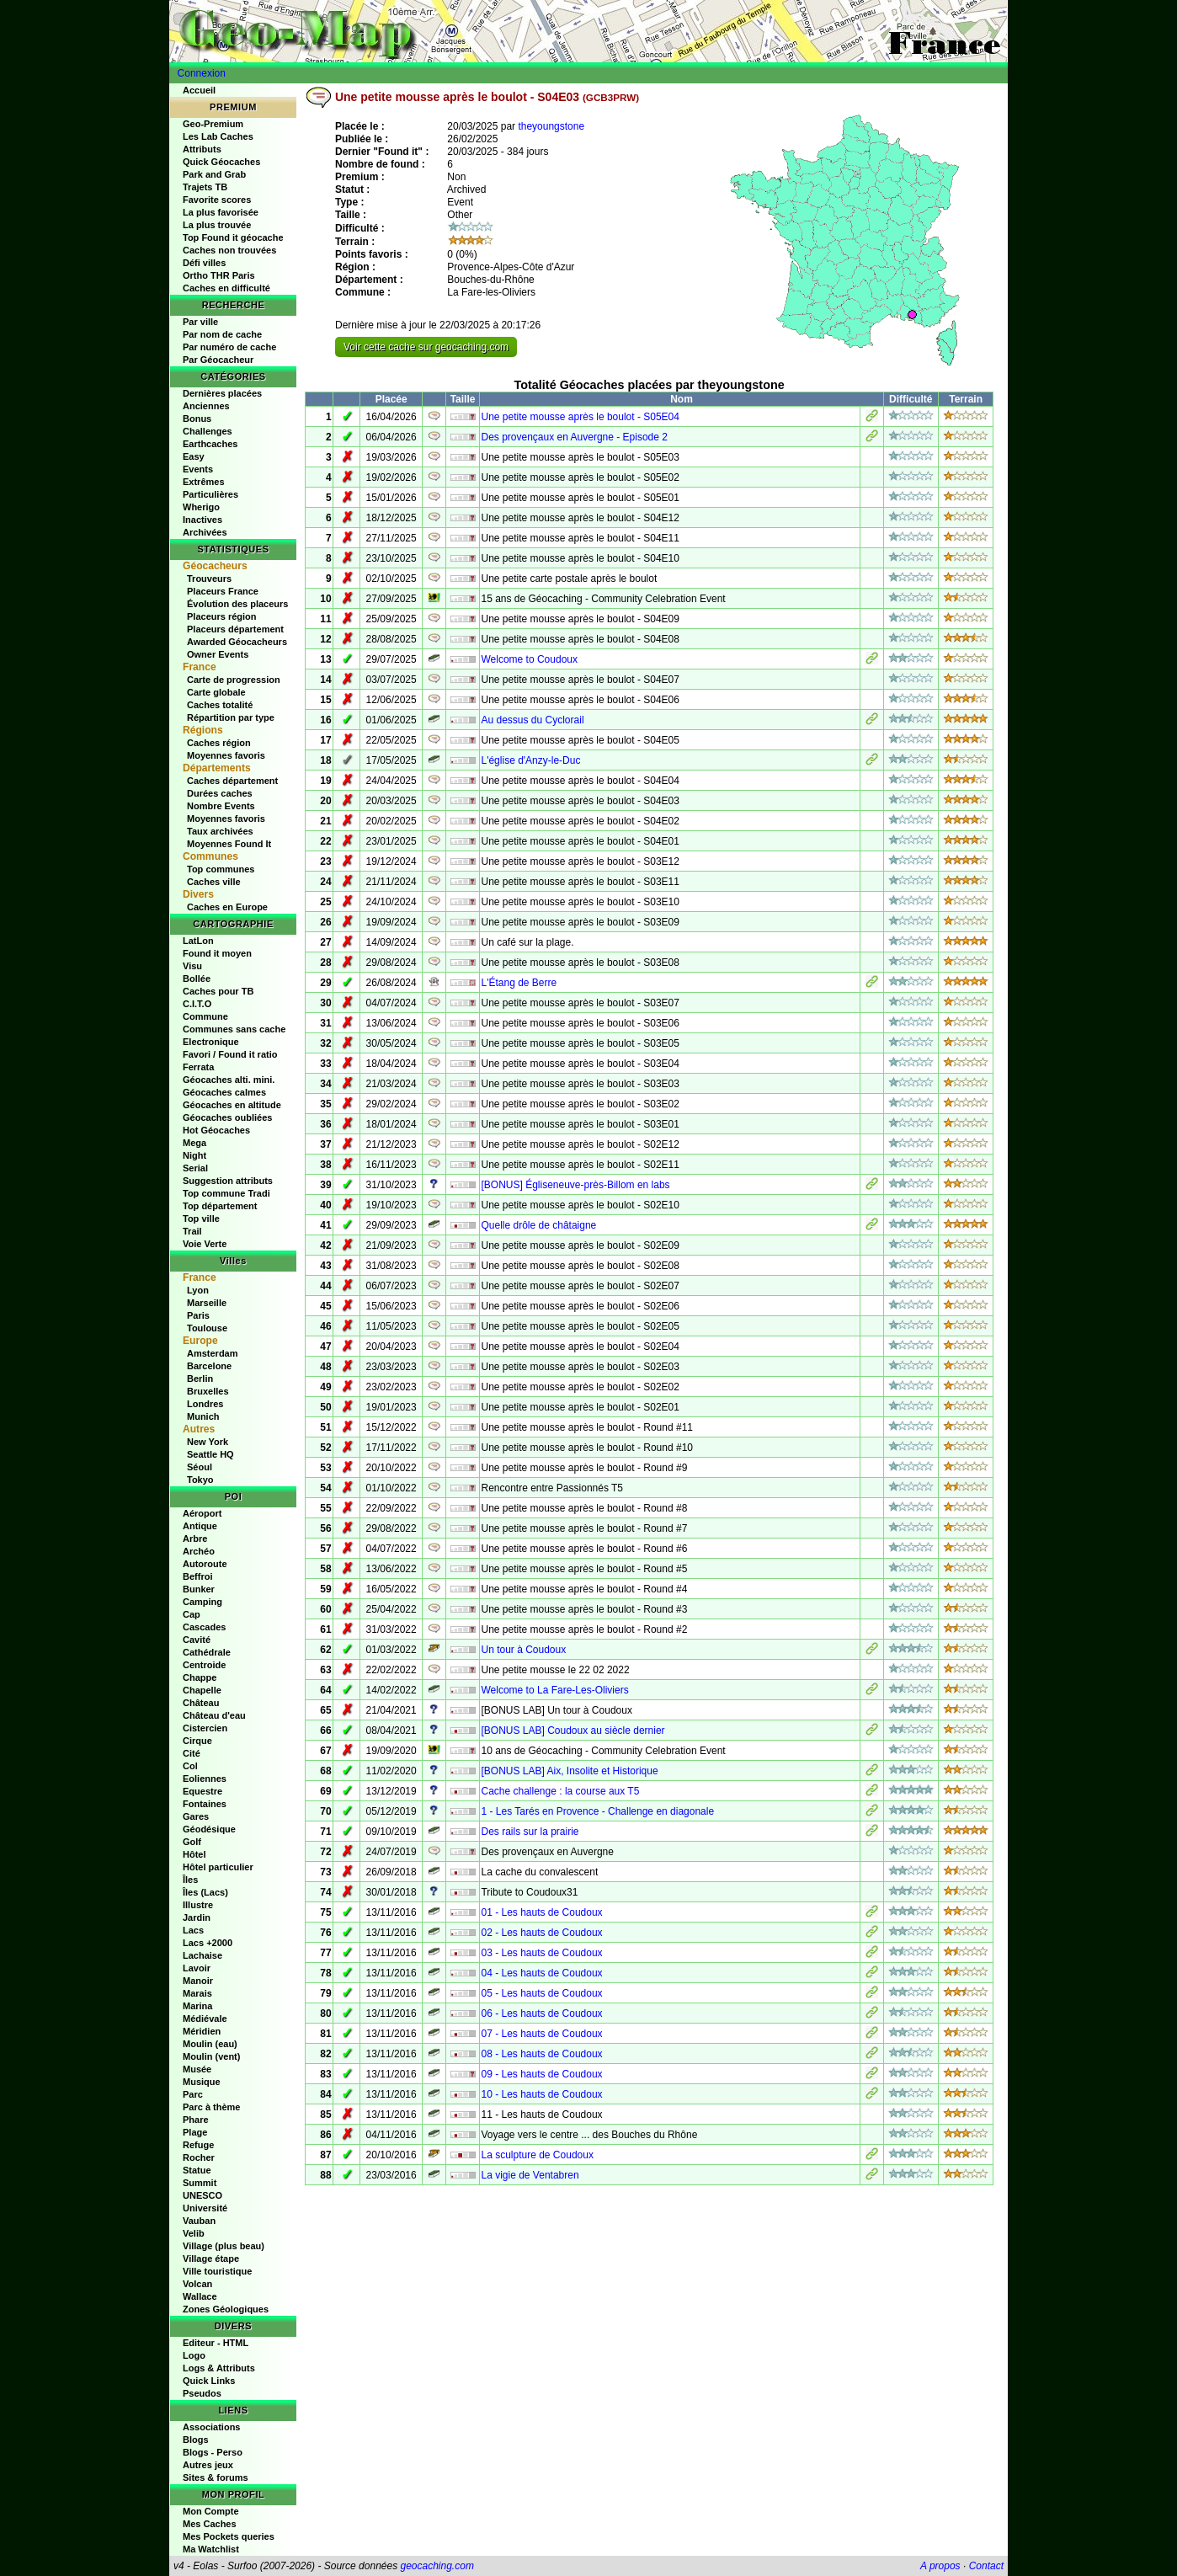  I want to click on Moulin (vent), so click(211, 2056).